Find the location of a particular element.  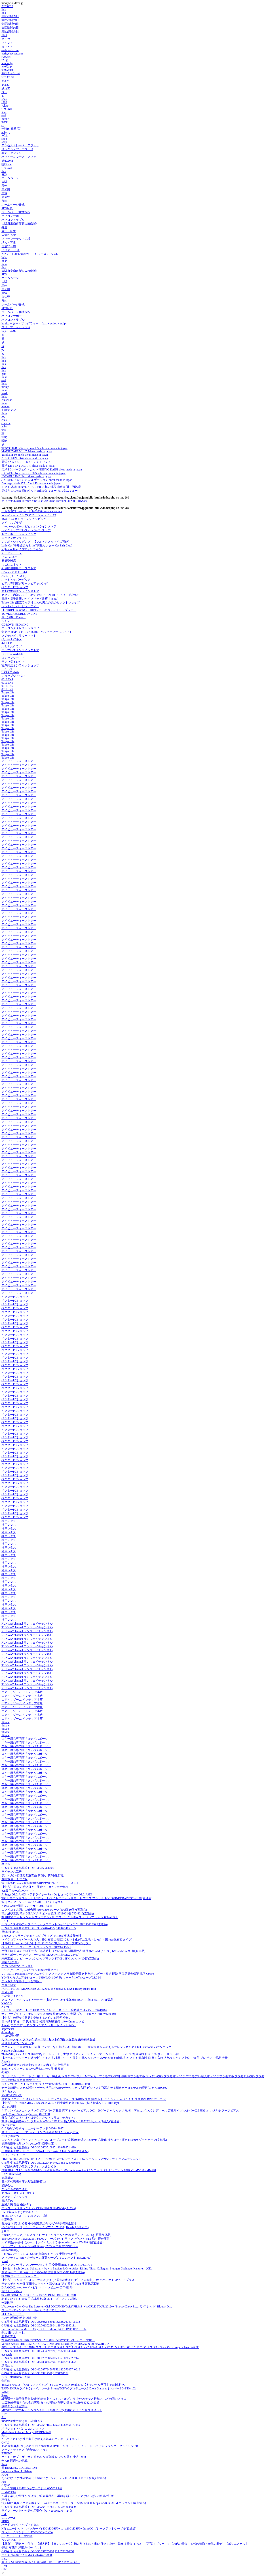

日本緑十字 緑十字 氏名(指名)標識 管理責任者 140×40mm エンビ is located at coordinates (42, 2021).